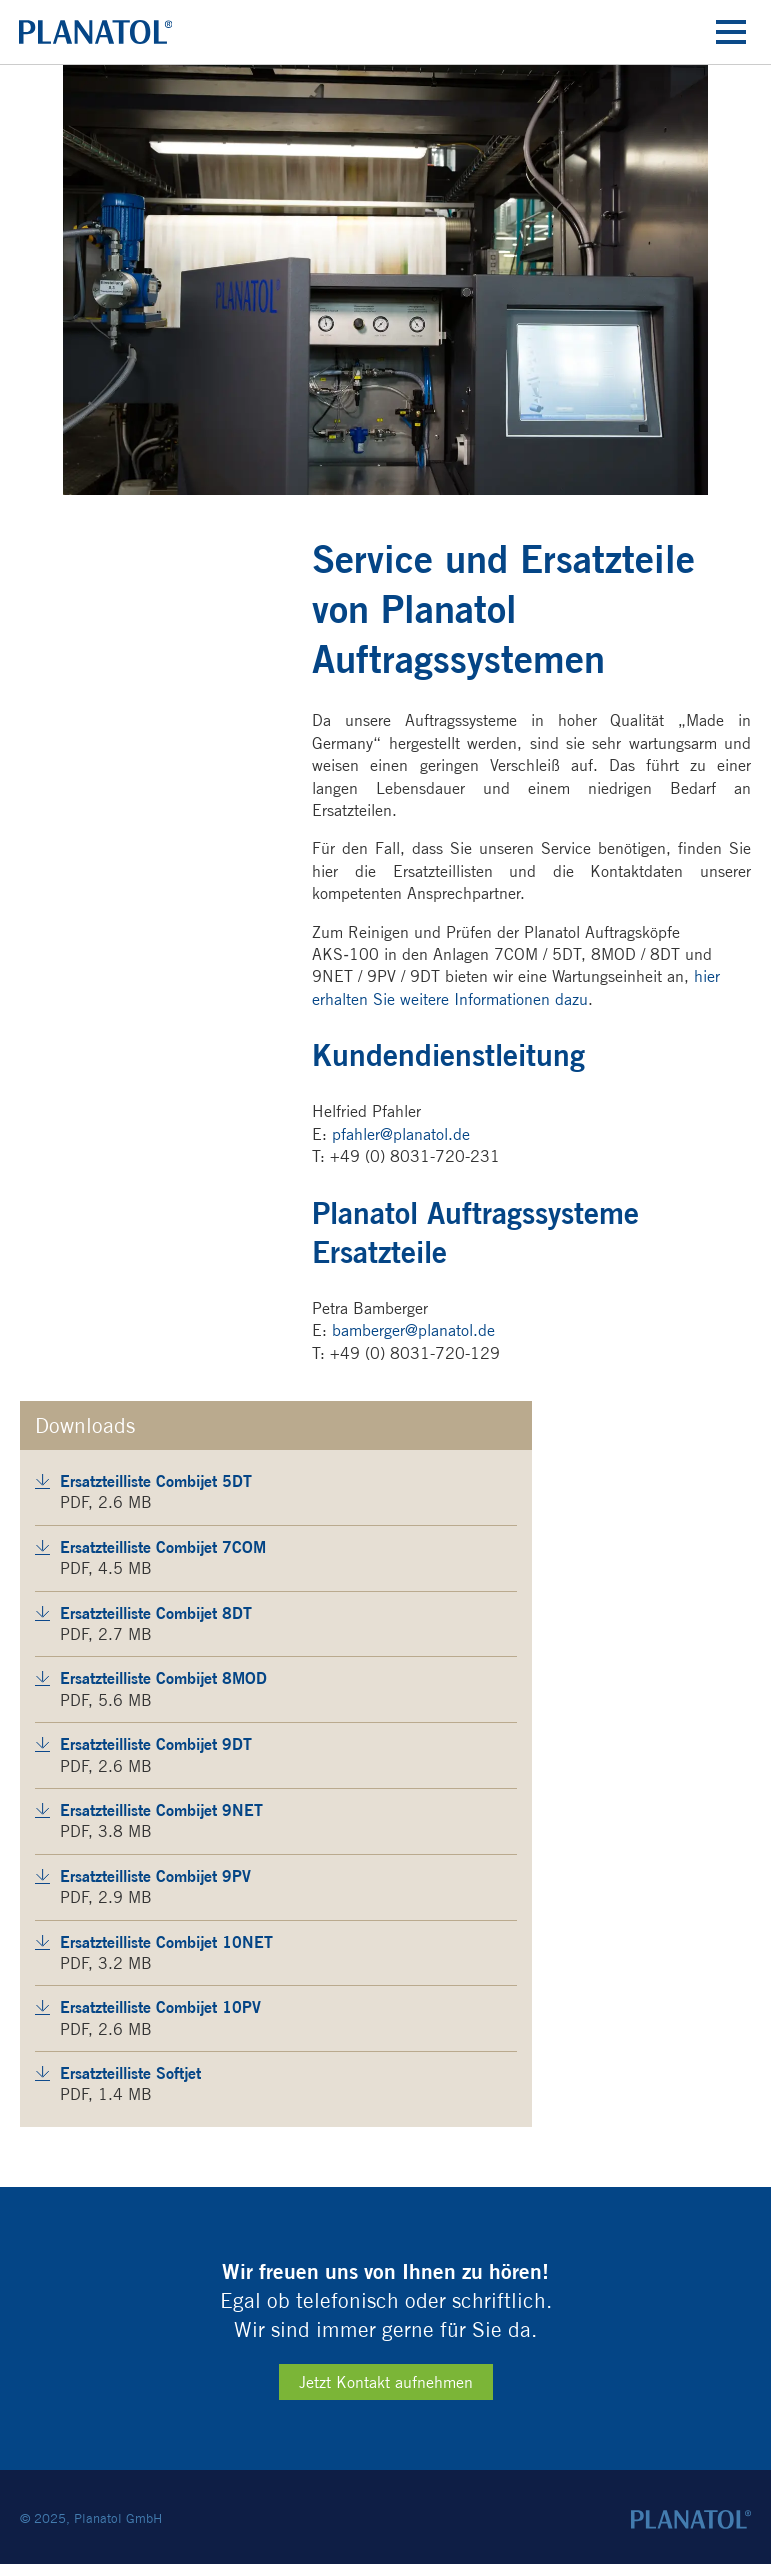 The height and width of the screenshot is (2564, 771). Describe the element at coordinates (163, 1547) in the screenshot. I see `Ersatzteilliste Combijet 7COM` at that location.